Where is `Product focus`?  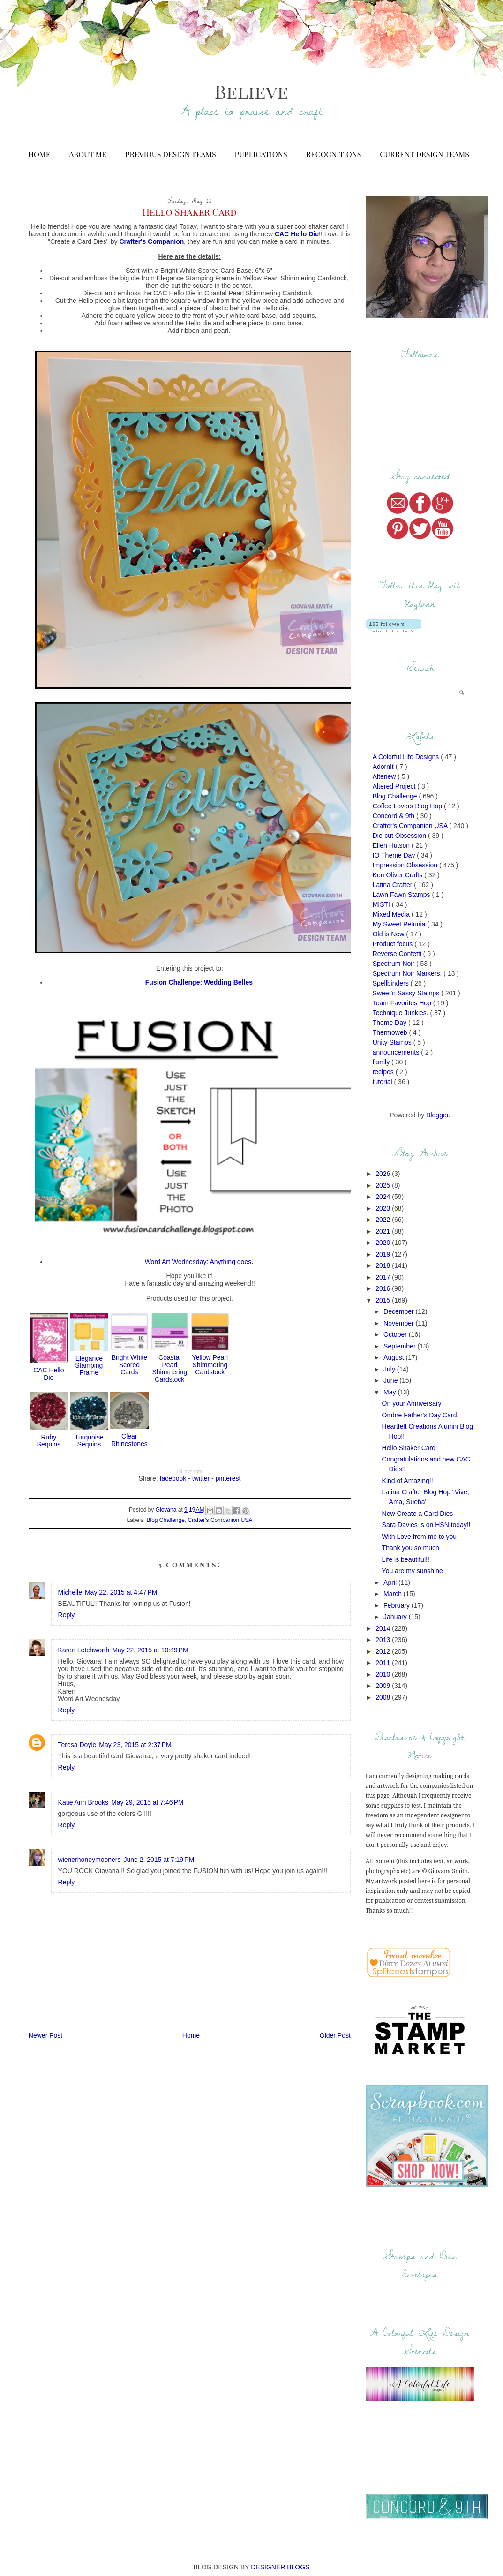
Product focus is located at coordinates (394, 944).